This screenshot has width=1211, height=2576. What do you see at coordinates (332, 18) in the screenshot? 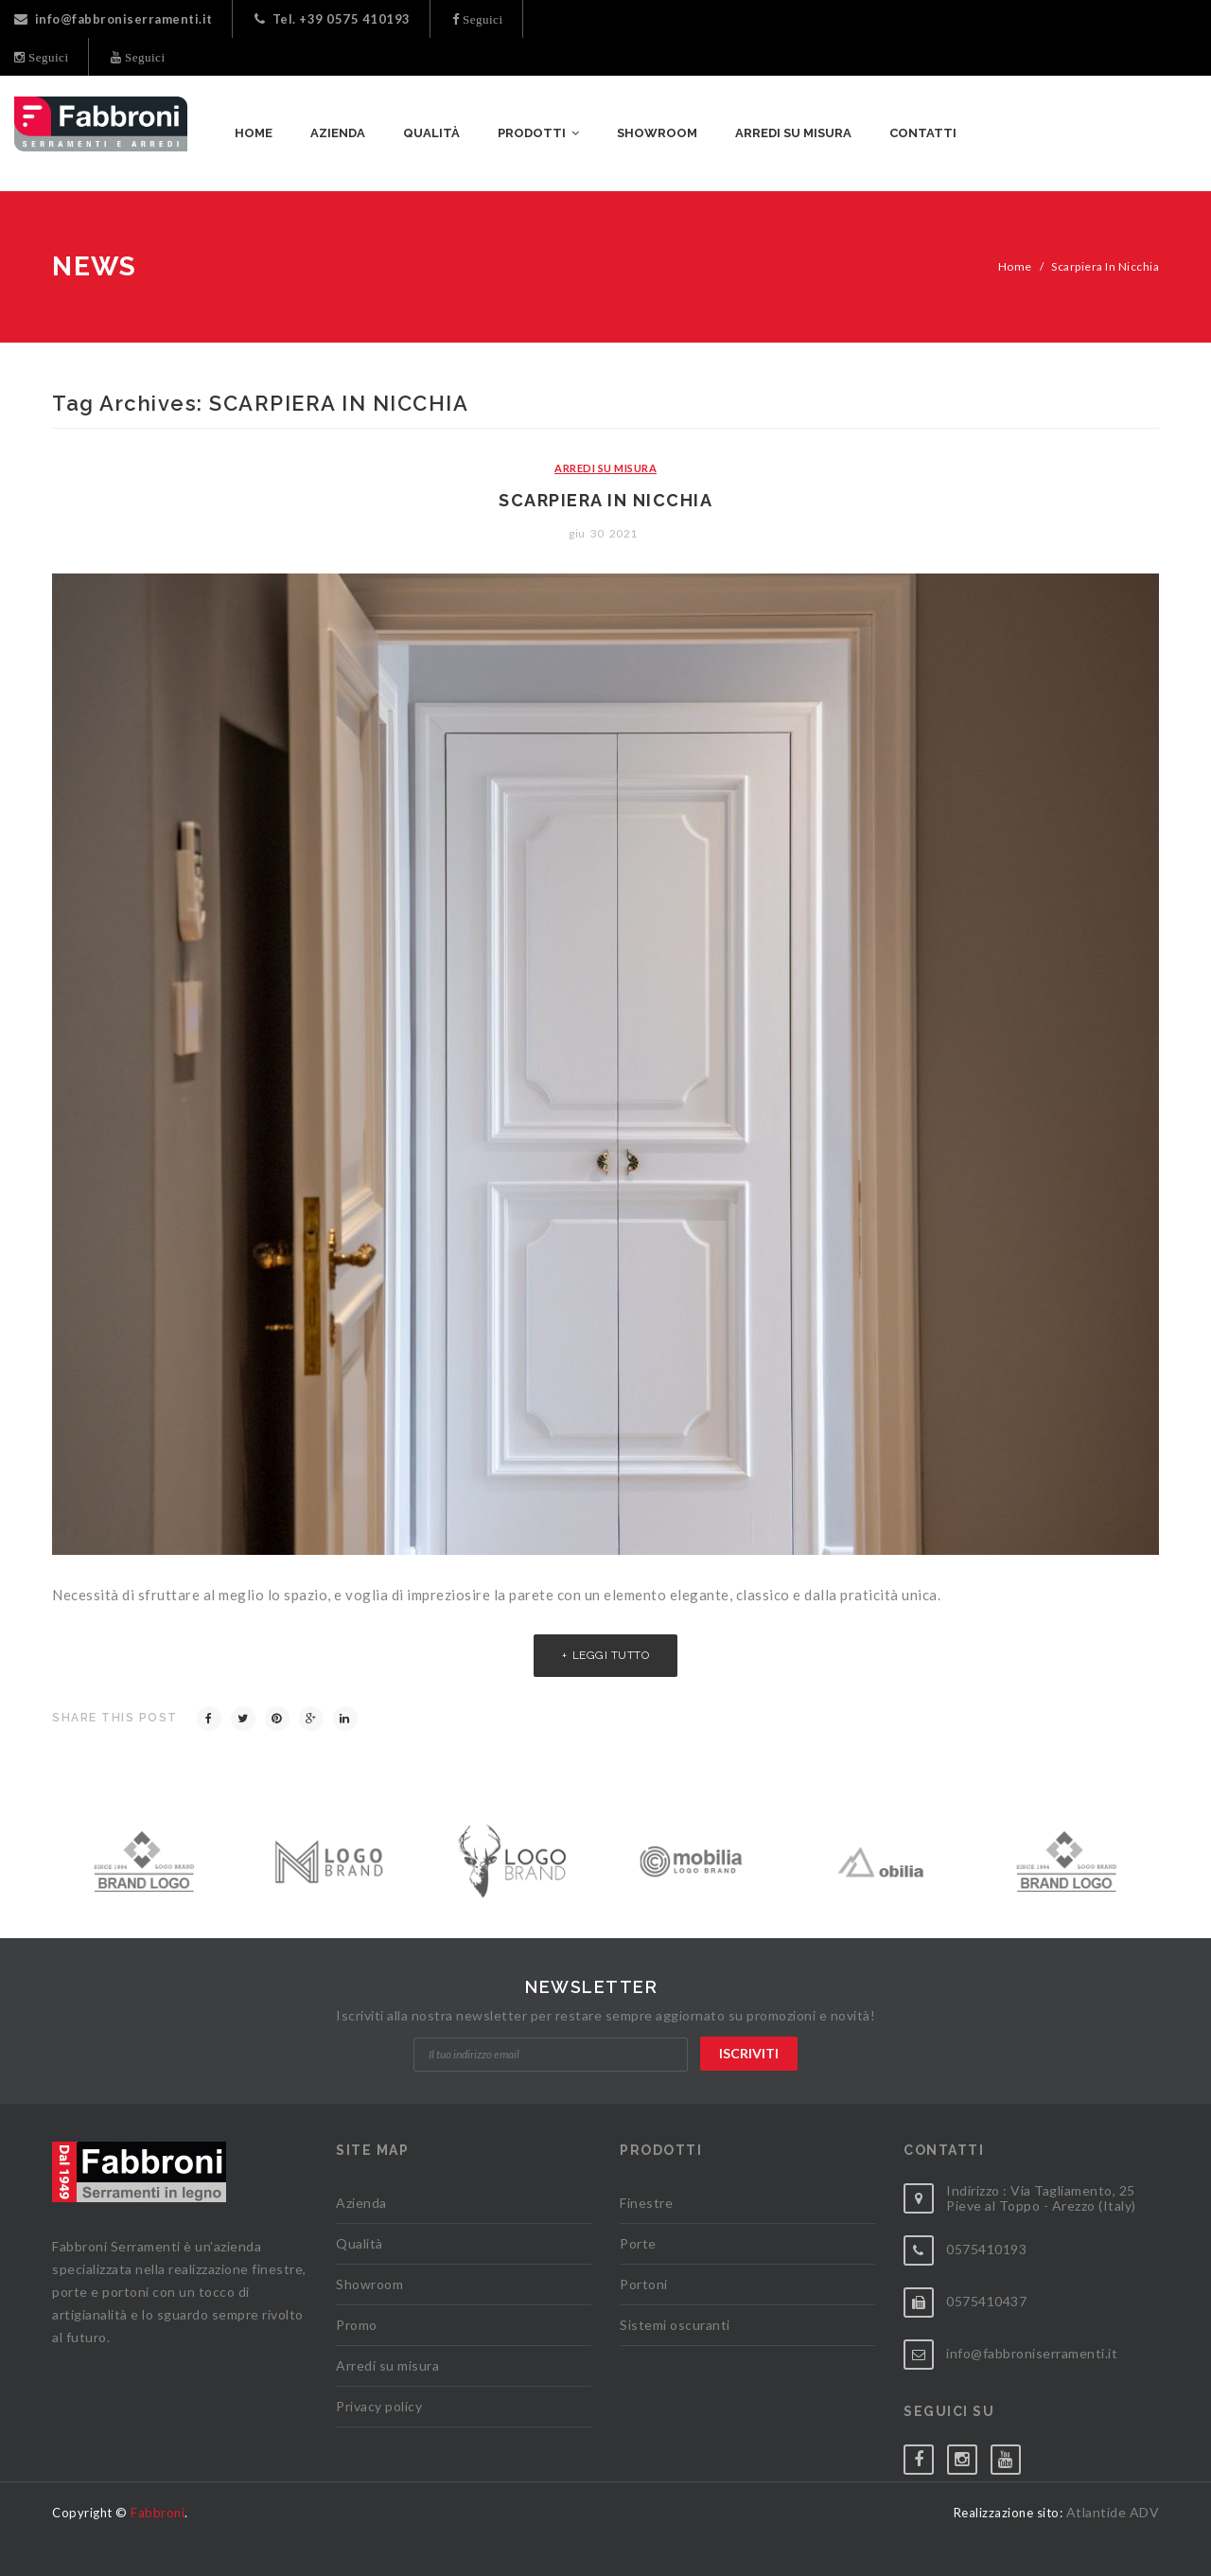
I see `Tel. +39 0575 410193` at bounding box center [332, 18].